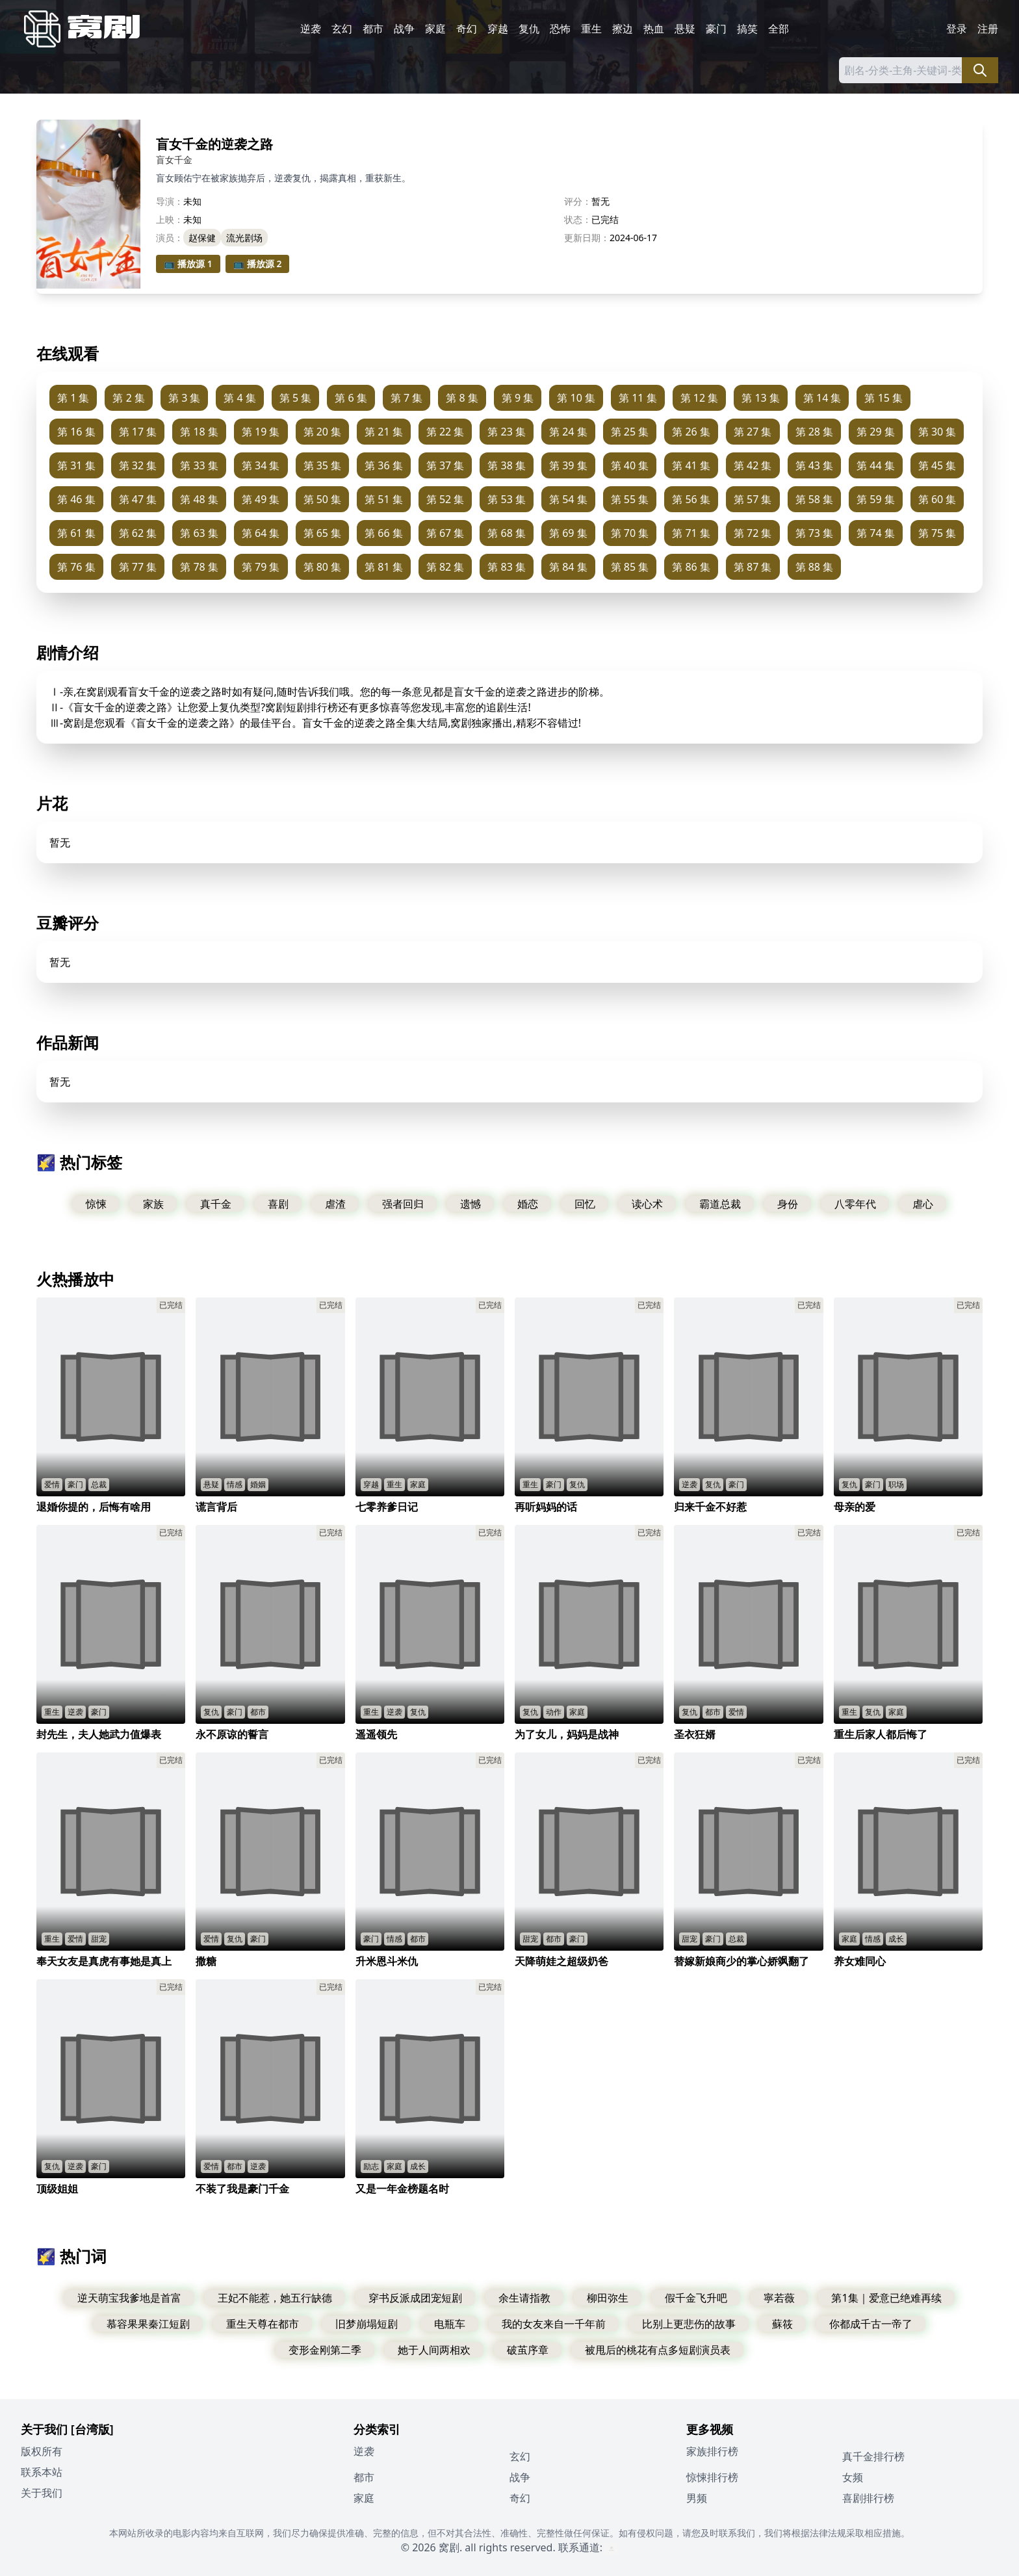 The image size is (1019, 2576). I want to click on 第 64 集, so click(261, 533).